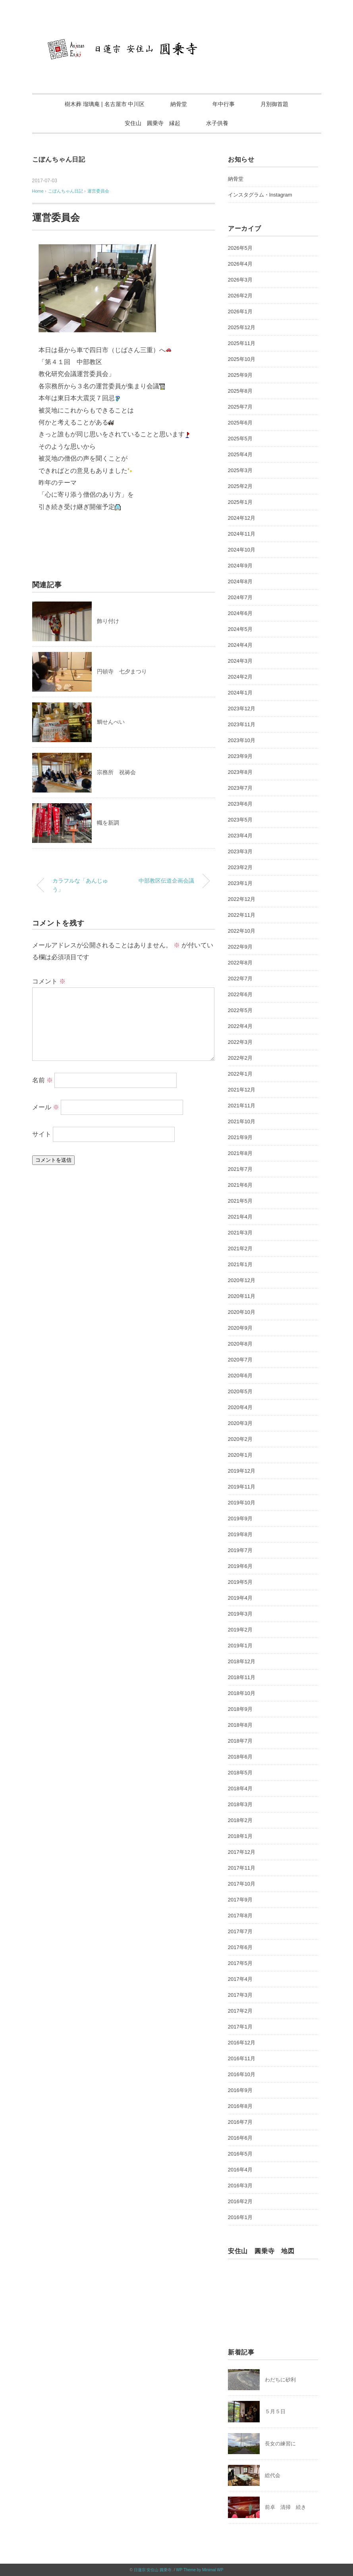 The width and height of the screenshot is (353, 2576). I want to click on 2017年12月, so click(241, 1852).